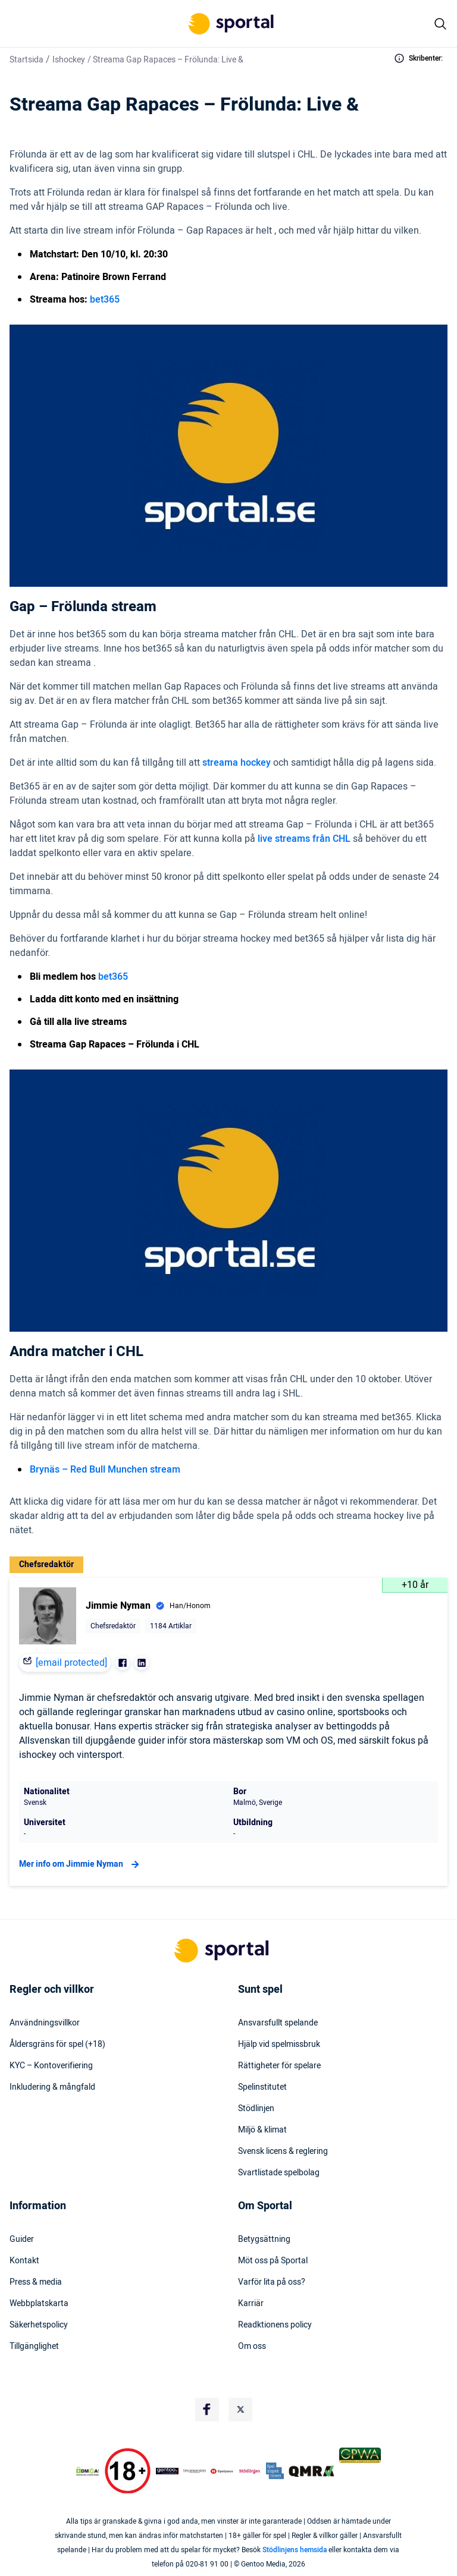  Describe the element at coordinates (262, 2130) in the screenshot. I see `Miljö & klimat` at that location.